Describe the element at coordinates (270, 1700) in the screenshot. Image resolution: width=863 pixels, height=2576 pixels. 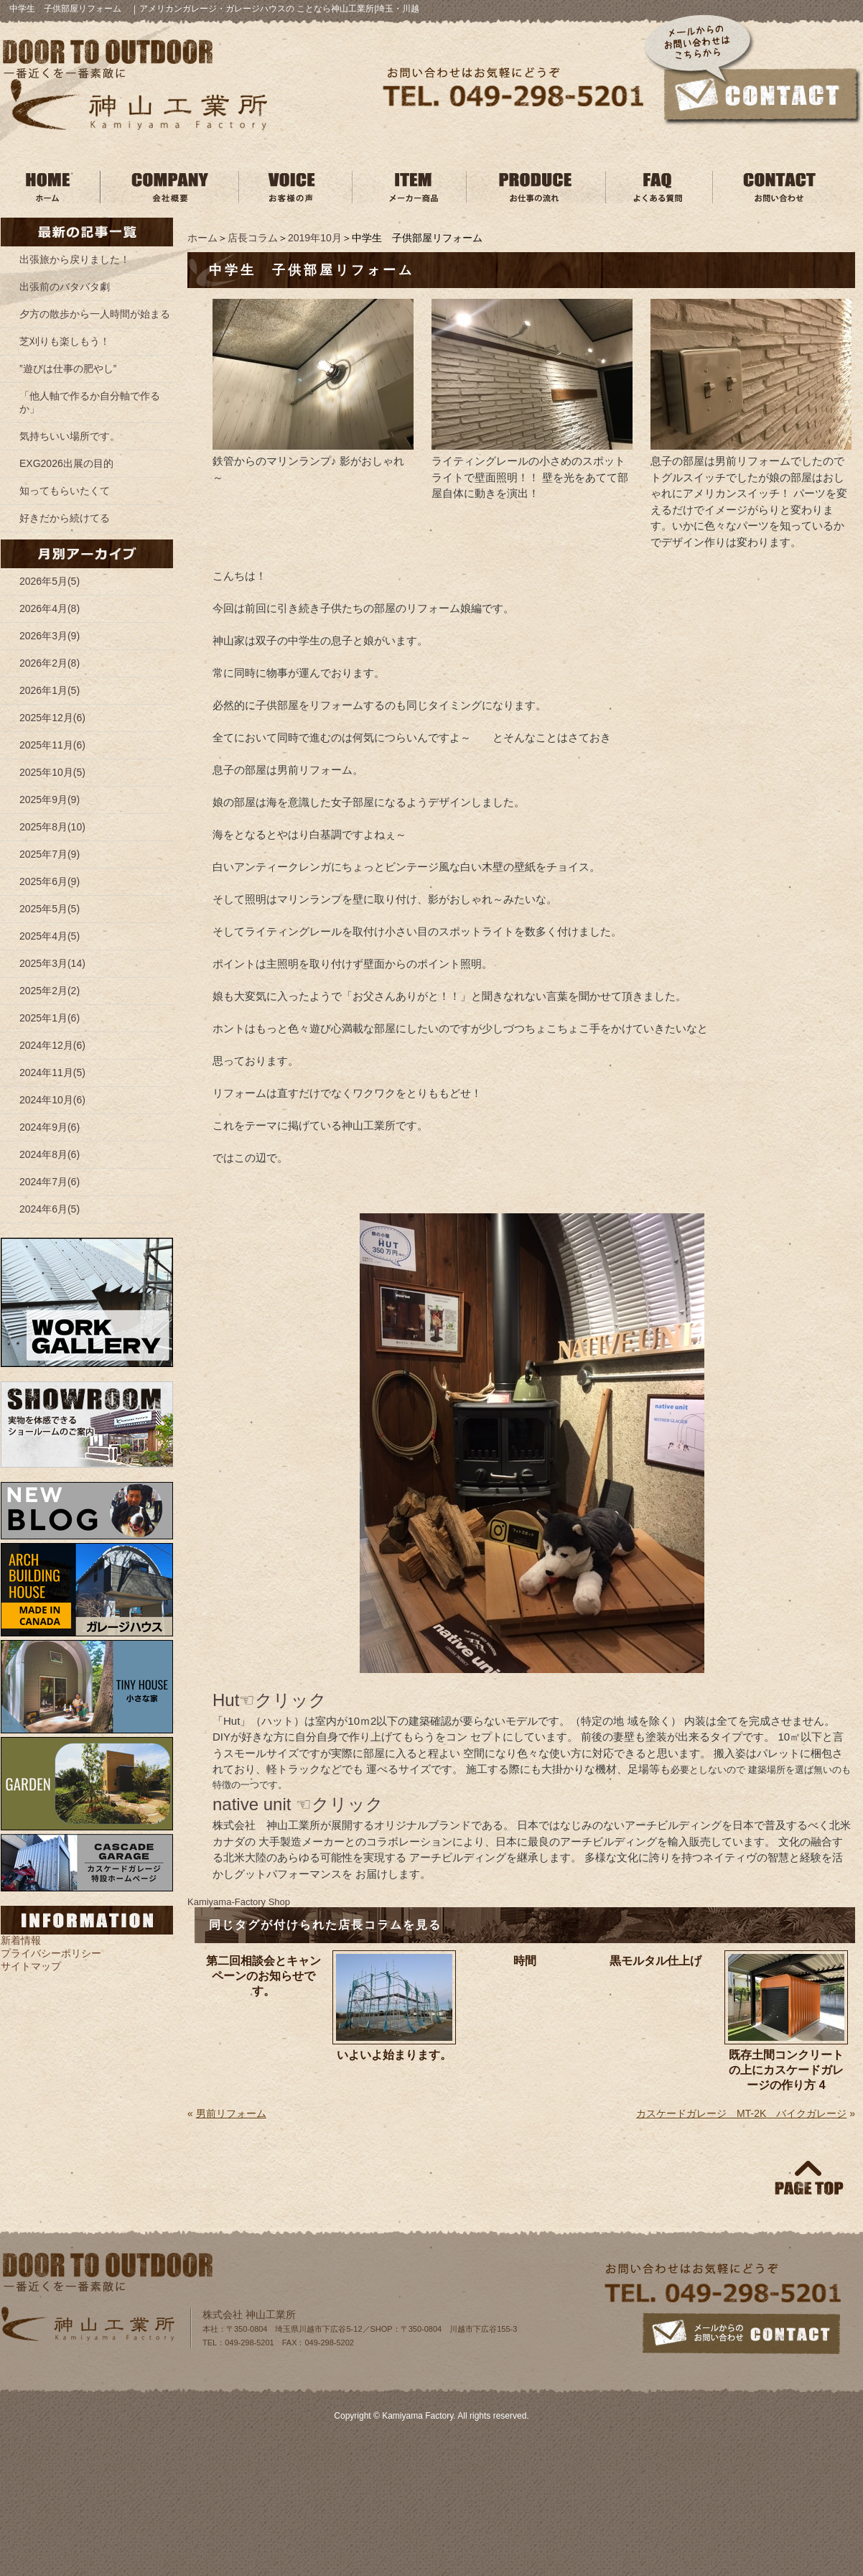
I see `Hut☜クリック` at that location.